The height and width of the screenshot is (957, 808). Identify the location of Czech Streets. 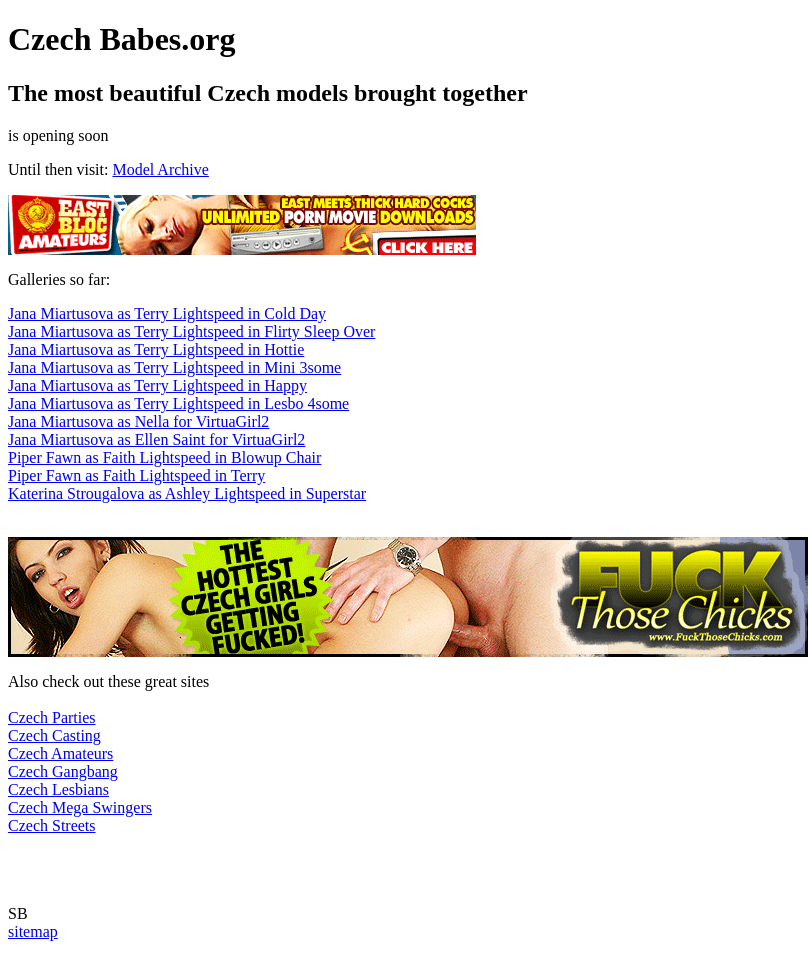
(52, 825).